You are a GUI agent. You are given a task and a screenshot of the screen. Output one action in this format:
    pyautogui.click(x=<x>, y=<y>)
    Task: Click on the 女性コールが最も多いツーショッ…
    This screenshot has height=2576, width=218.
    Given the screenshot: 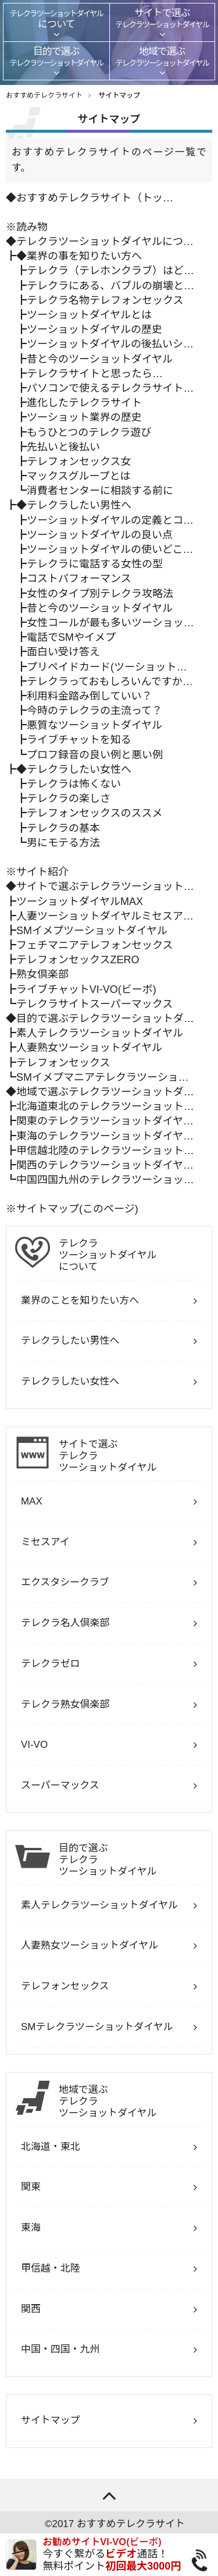 What is the action you would take?
    pyautogui.click(x=110, y=623)
    